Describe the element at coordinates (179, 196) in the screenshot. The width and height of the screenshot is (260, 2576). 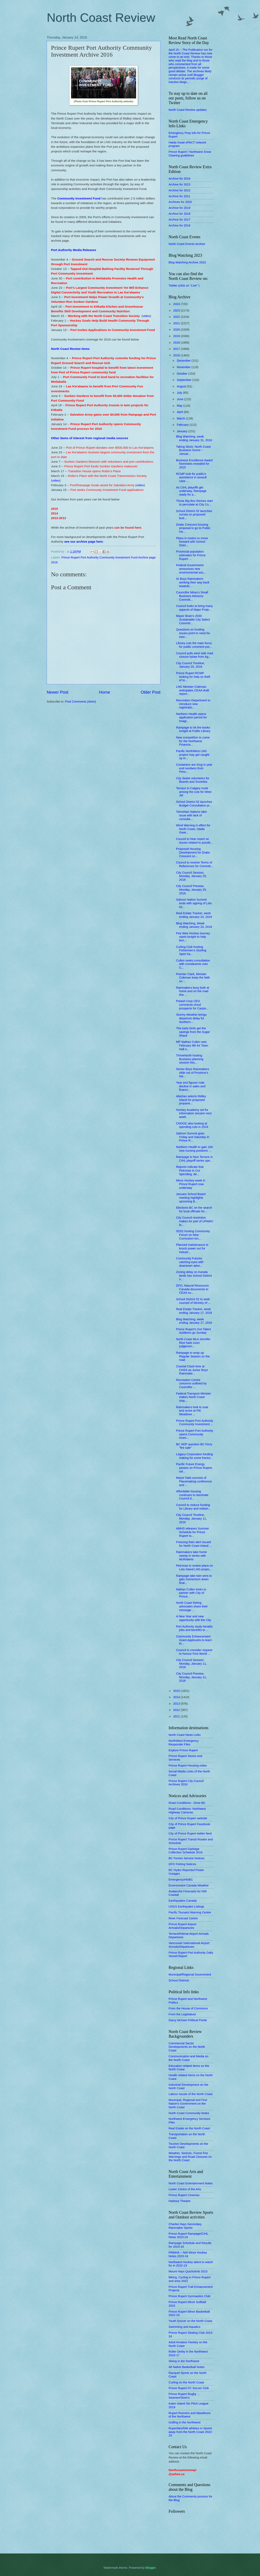
I see `Archive for 2021` at that location.